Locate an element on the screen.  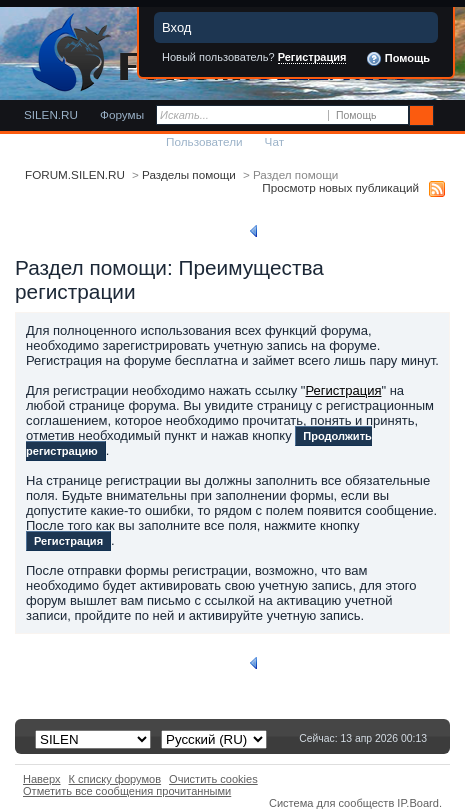
Система для сообществ is located at coordinates (331, 803).